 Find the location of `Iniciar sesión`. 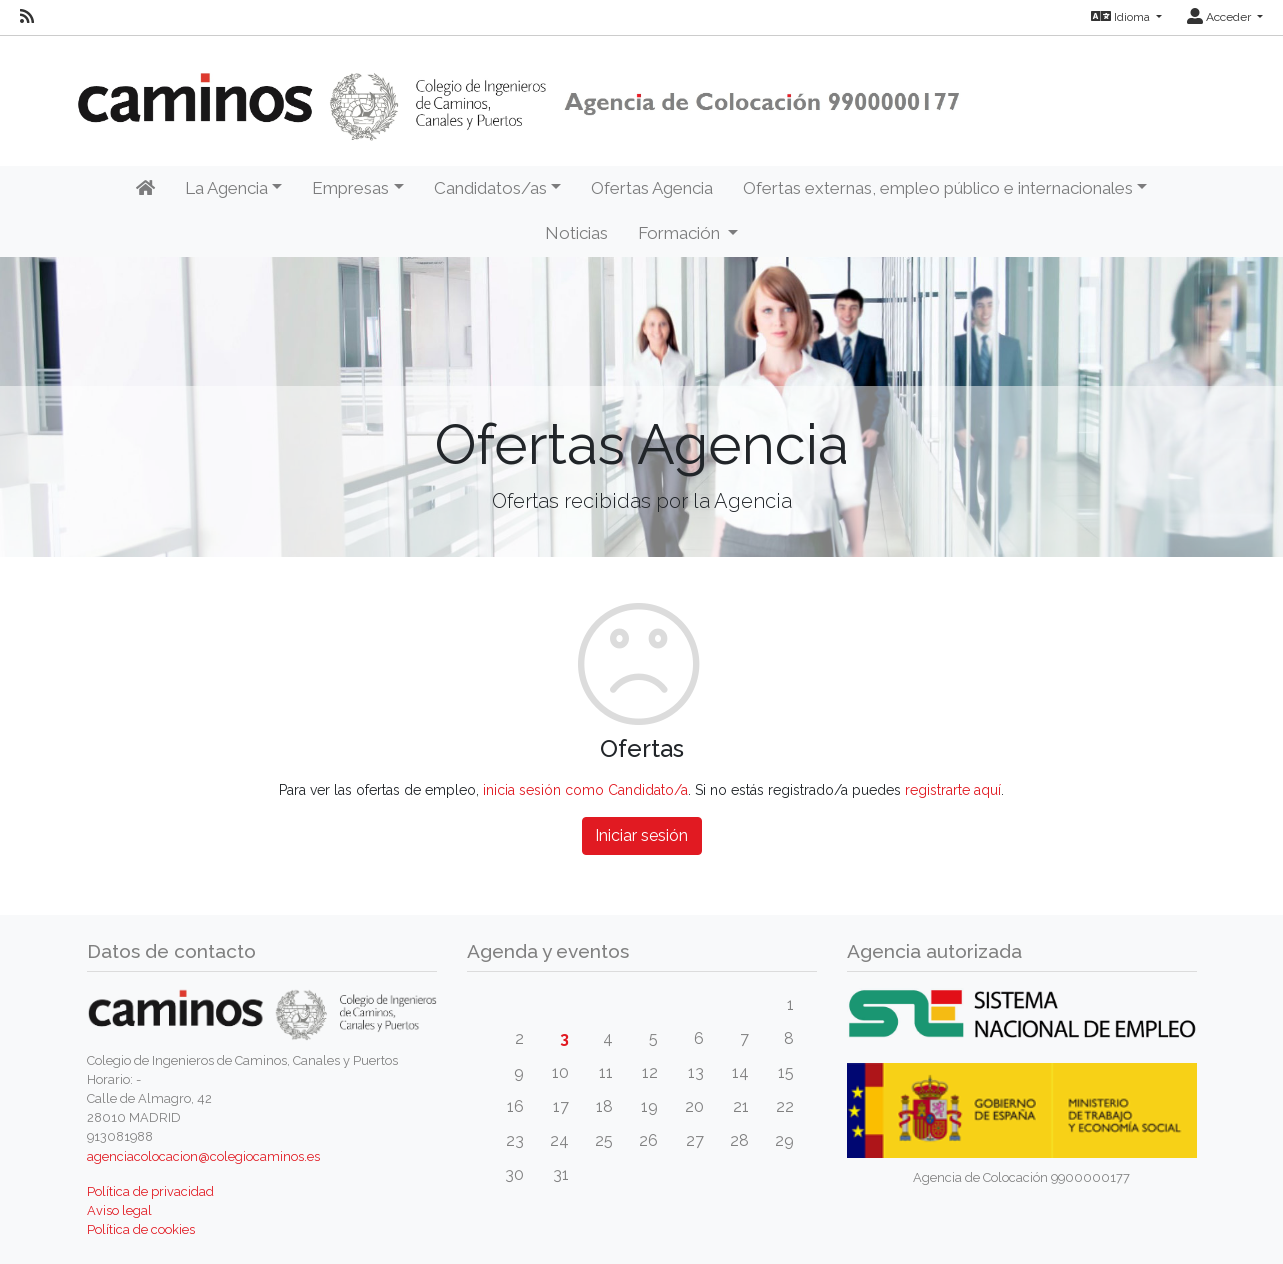

Iniciar sesión is located at coordinates (641, 835).